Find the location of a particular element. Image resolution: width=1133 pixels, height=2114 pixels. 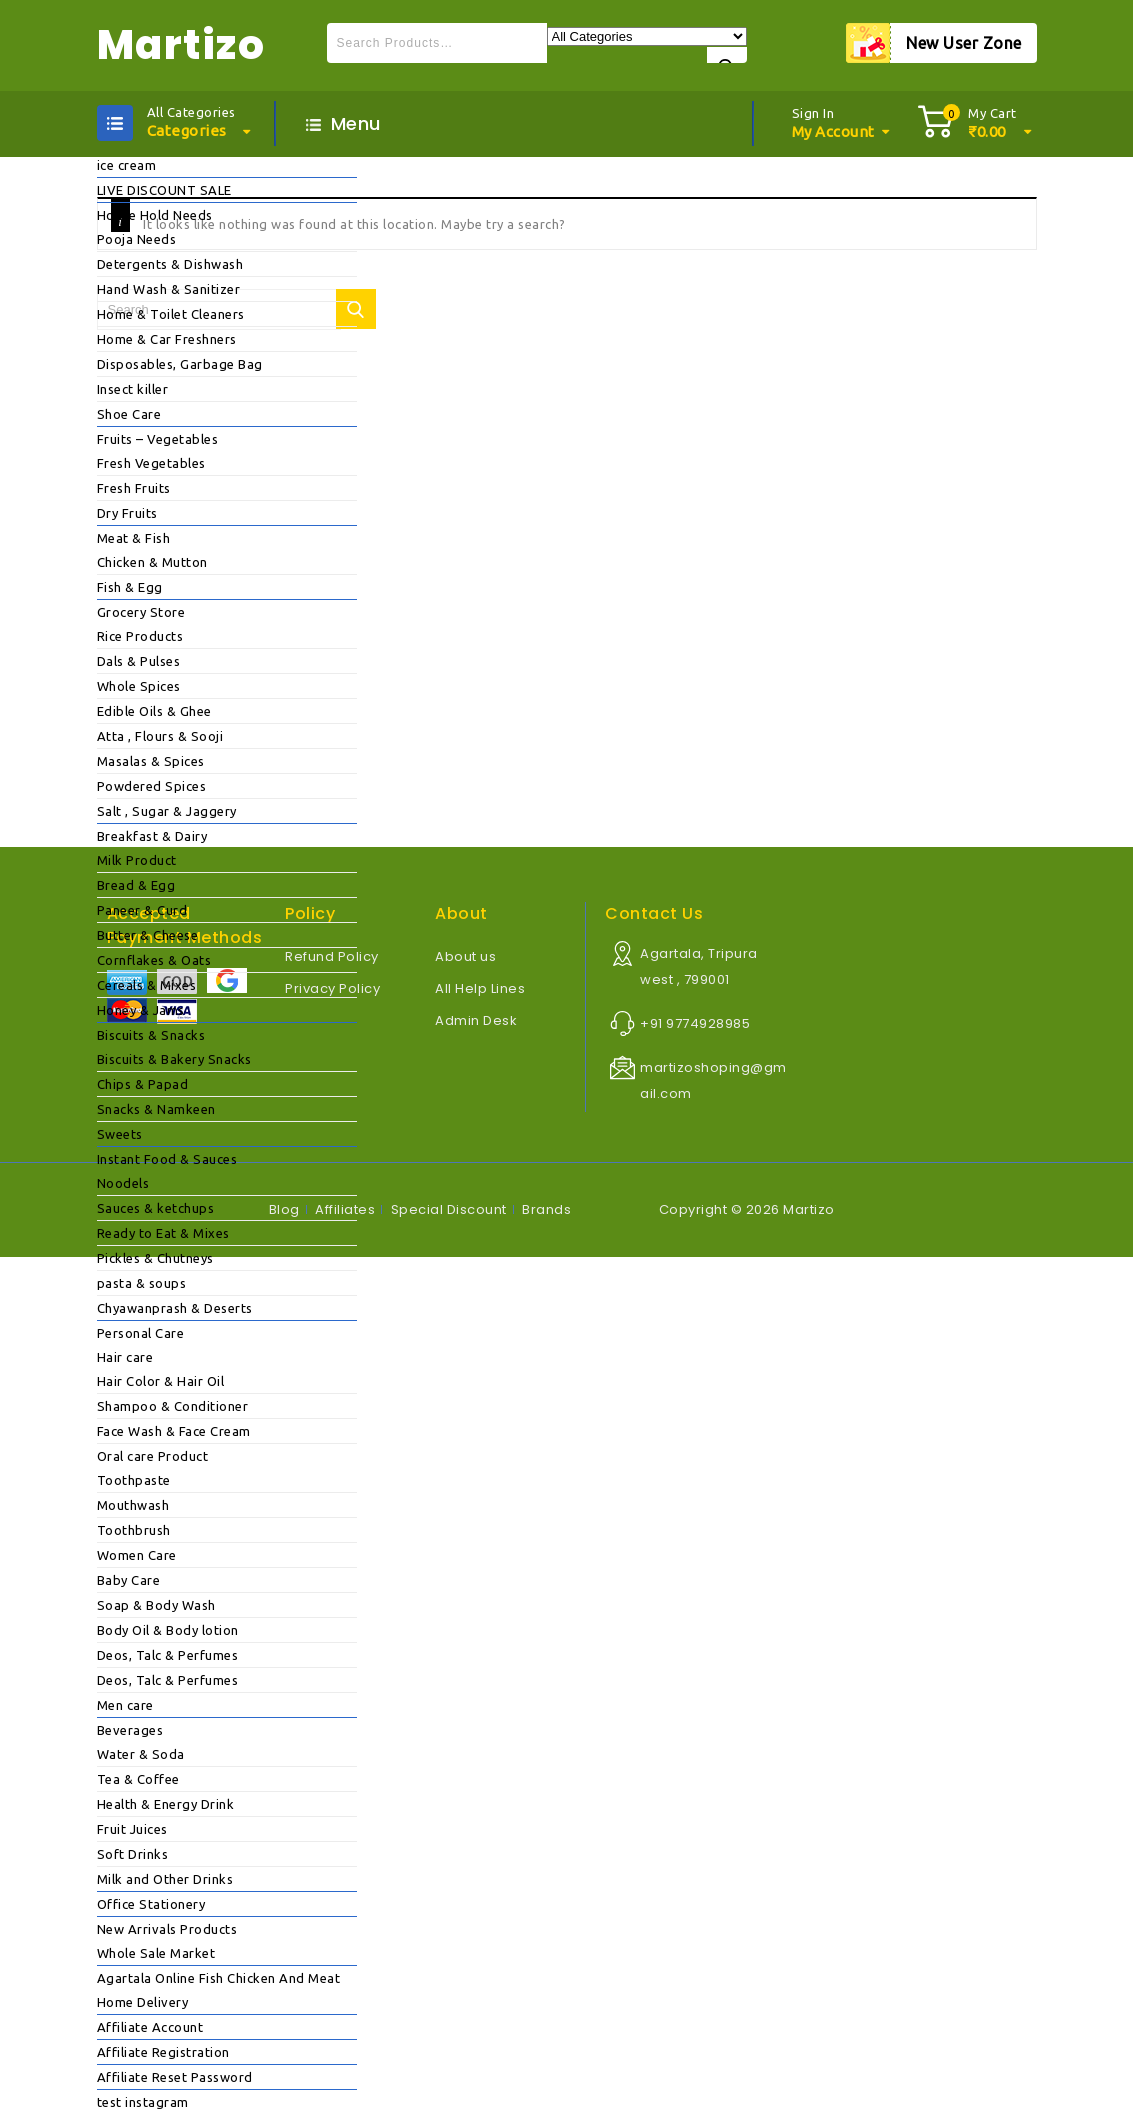

Milk and Other Drinks is located at coordinates (165, 1879).